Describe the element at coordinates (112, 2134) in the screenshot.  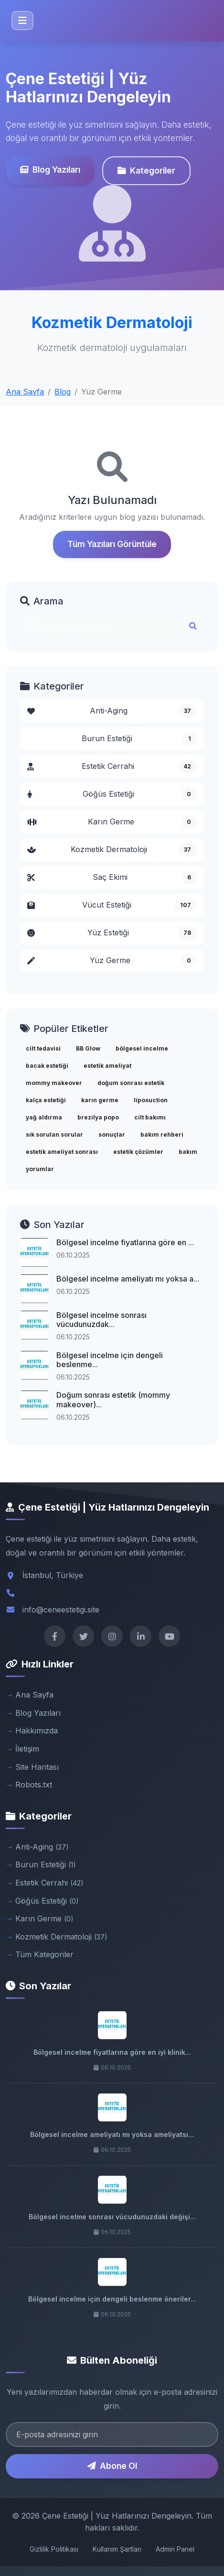
I see `Bölgesel incelme ameliyatı mı yoksa ameliyatsı...` at that location.